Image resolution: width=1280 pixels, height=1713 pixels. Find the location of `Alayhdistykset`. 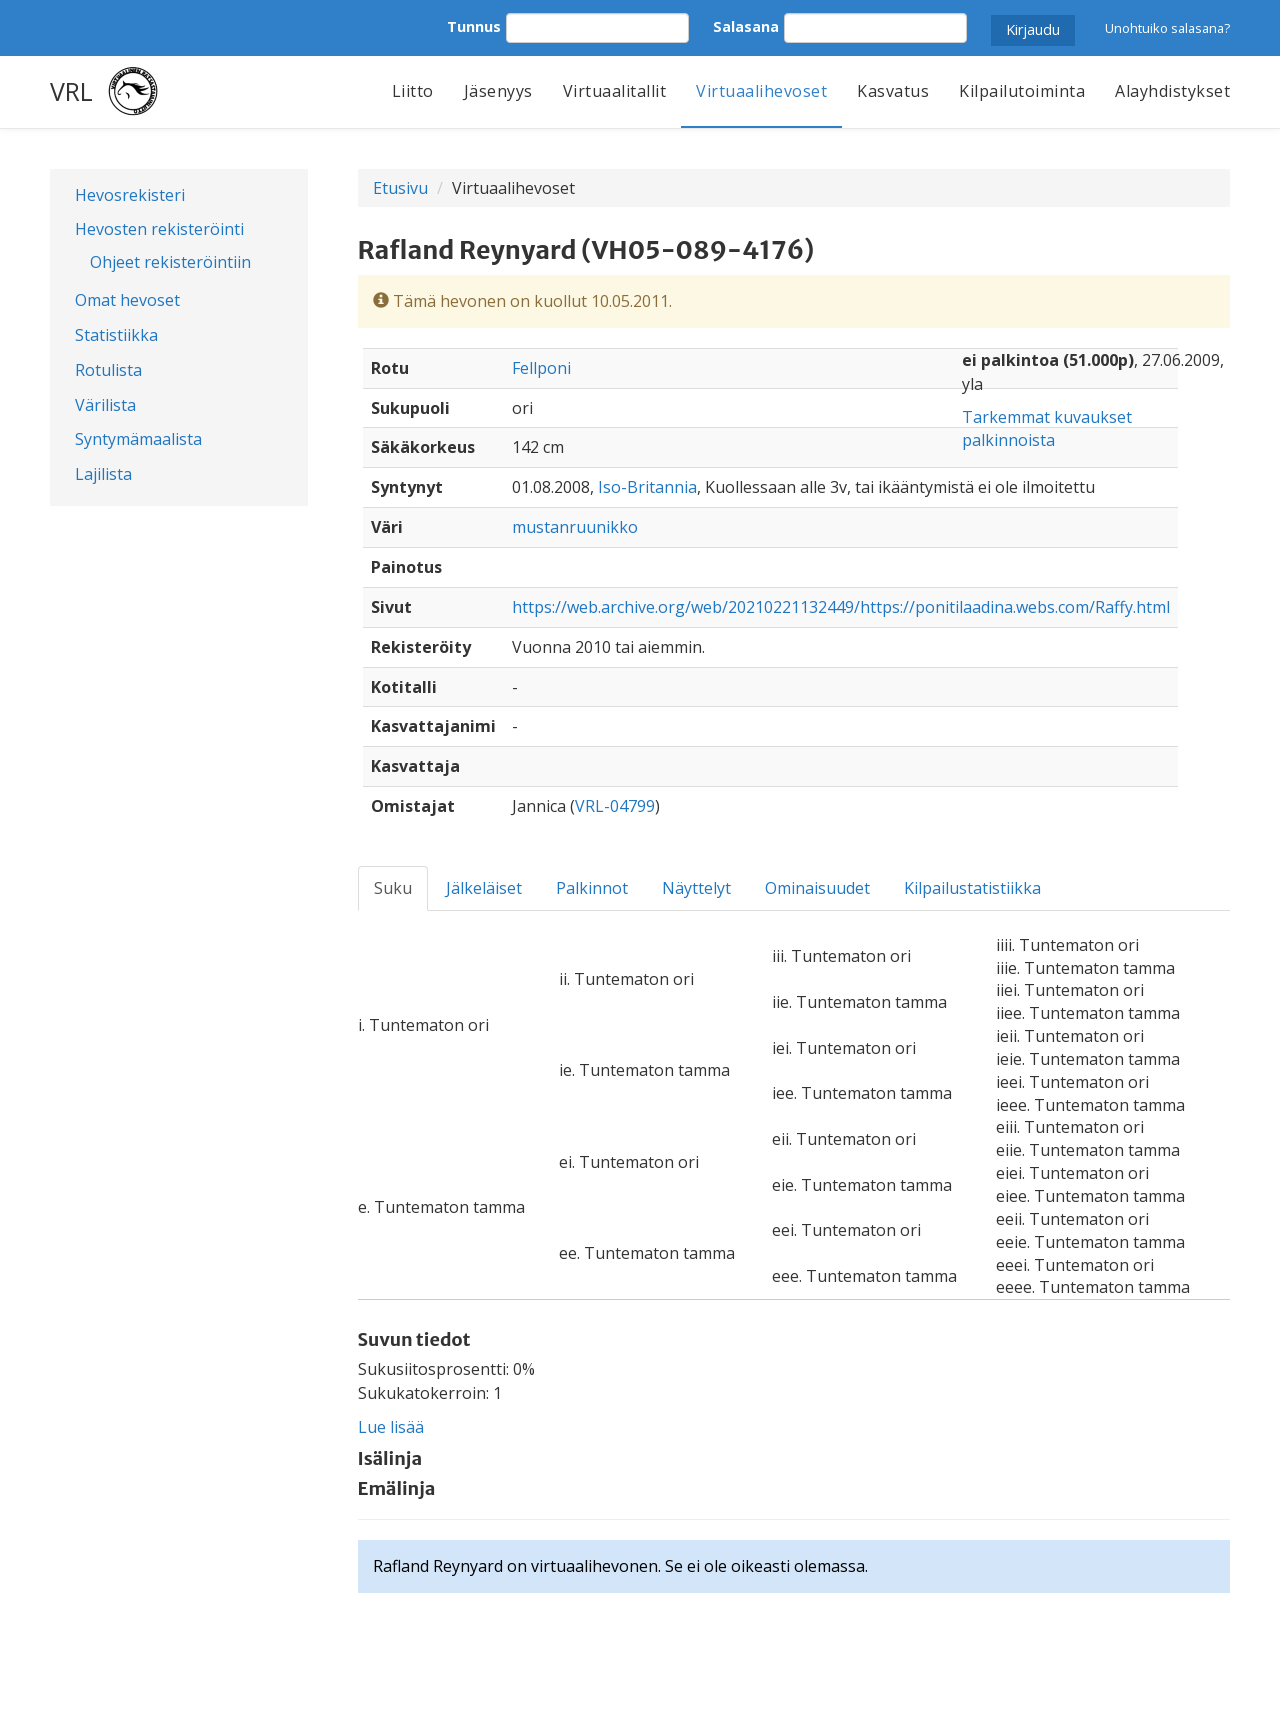

Alayhdistykset is located at coordinates (1172, 91).